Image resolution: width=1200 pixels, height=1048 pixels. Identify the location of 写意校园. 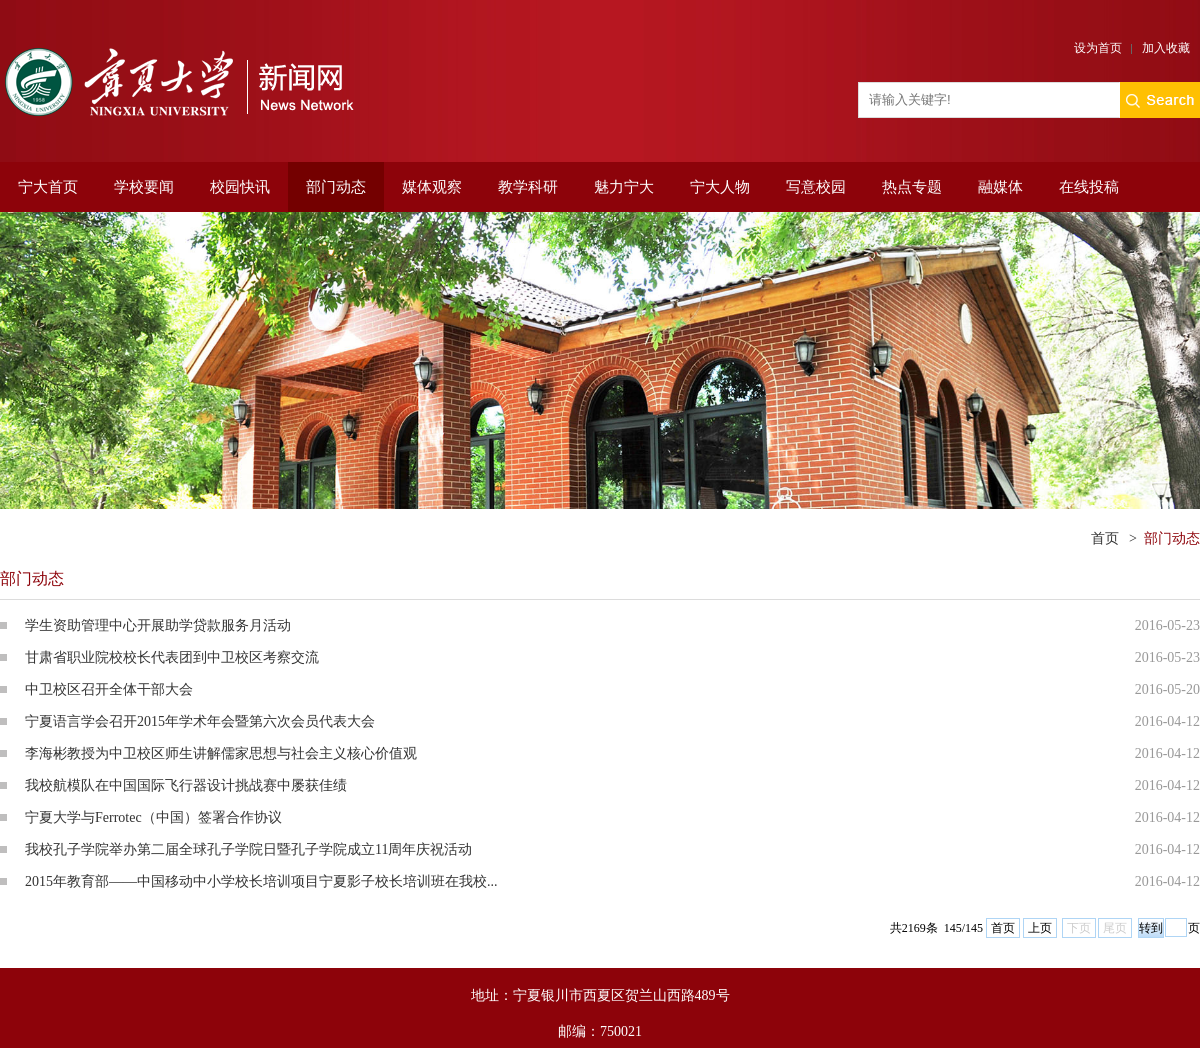
(816, 187).